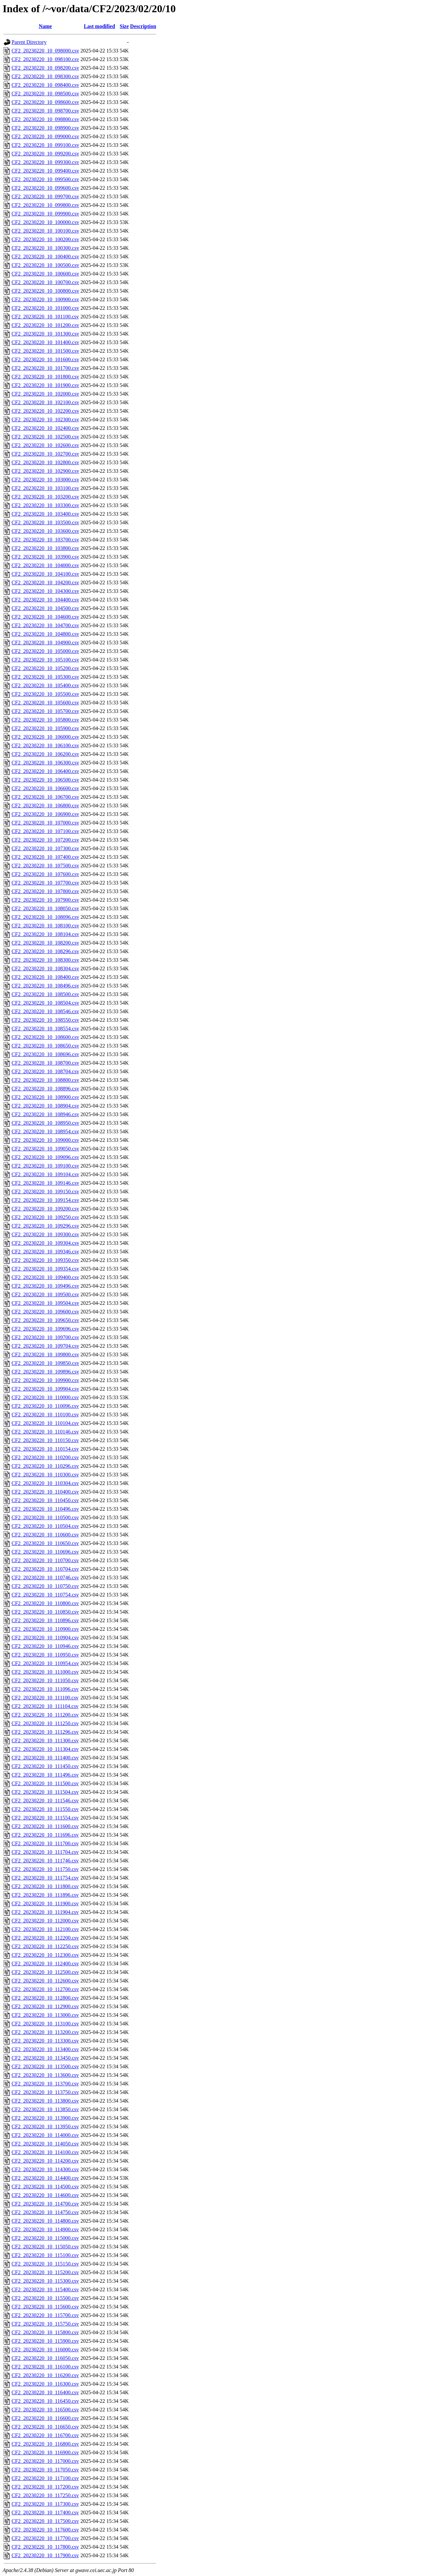 Image resolution: width=422 pixels, height=2576 pixels. I want to click on CF2_20230220_10_108904.csv, so click(45, 1106).